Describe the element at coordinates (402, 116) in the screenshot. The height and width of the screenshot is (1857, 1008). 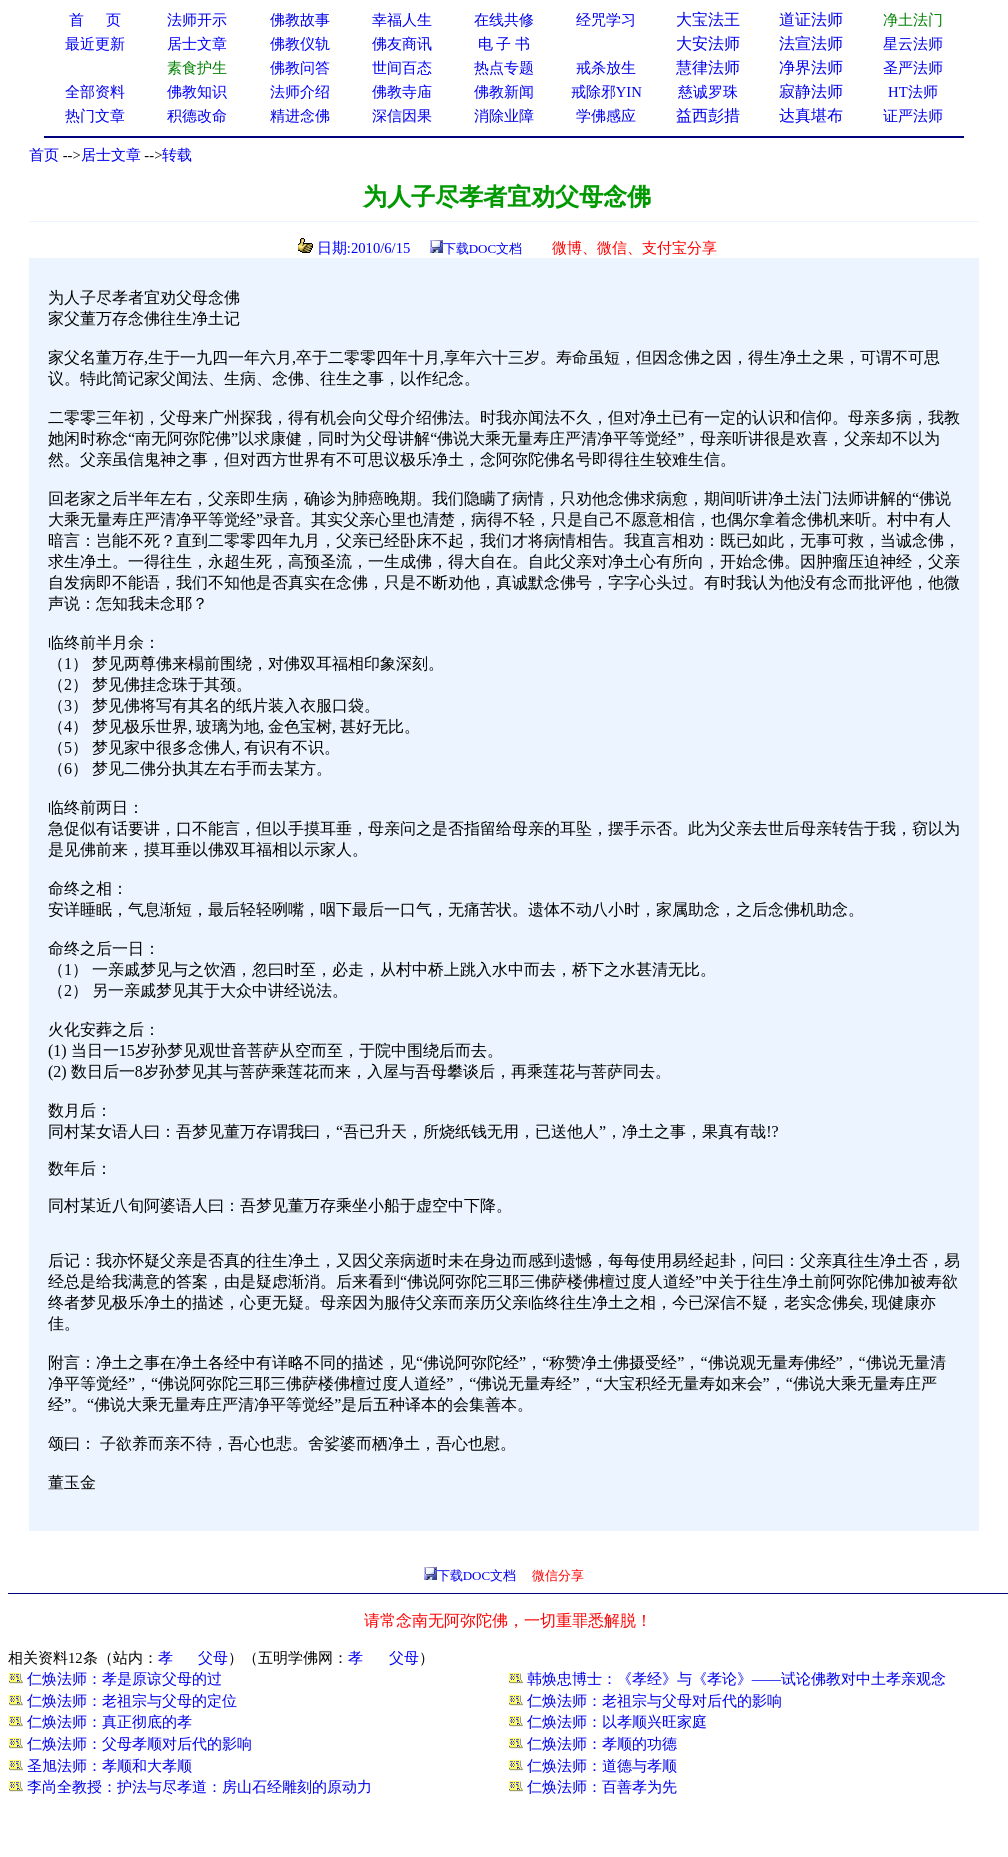
I see `深信因果` at that location.